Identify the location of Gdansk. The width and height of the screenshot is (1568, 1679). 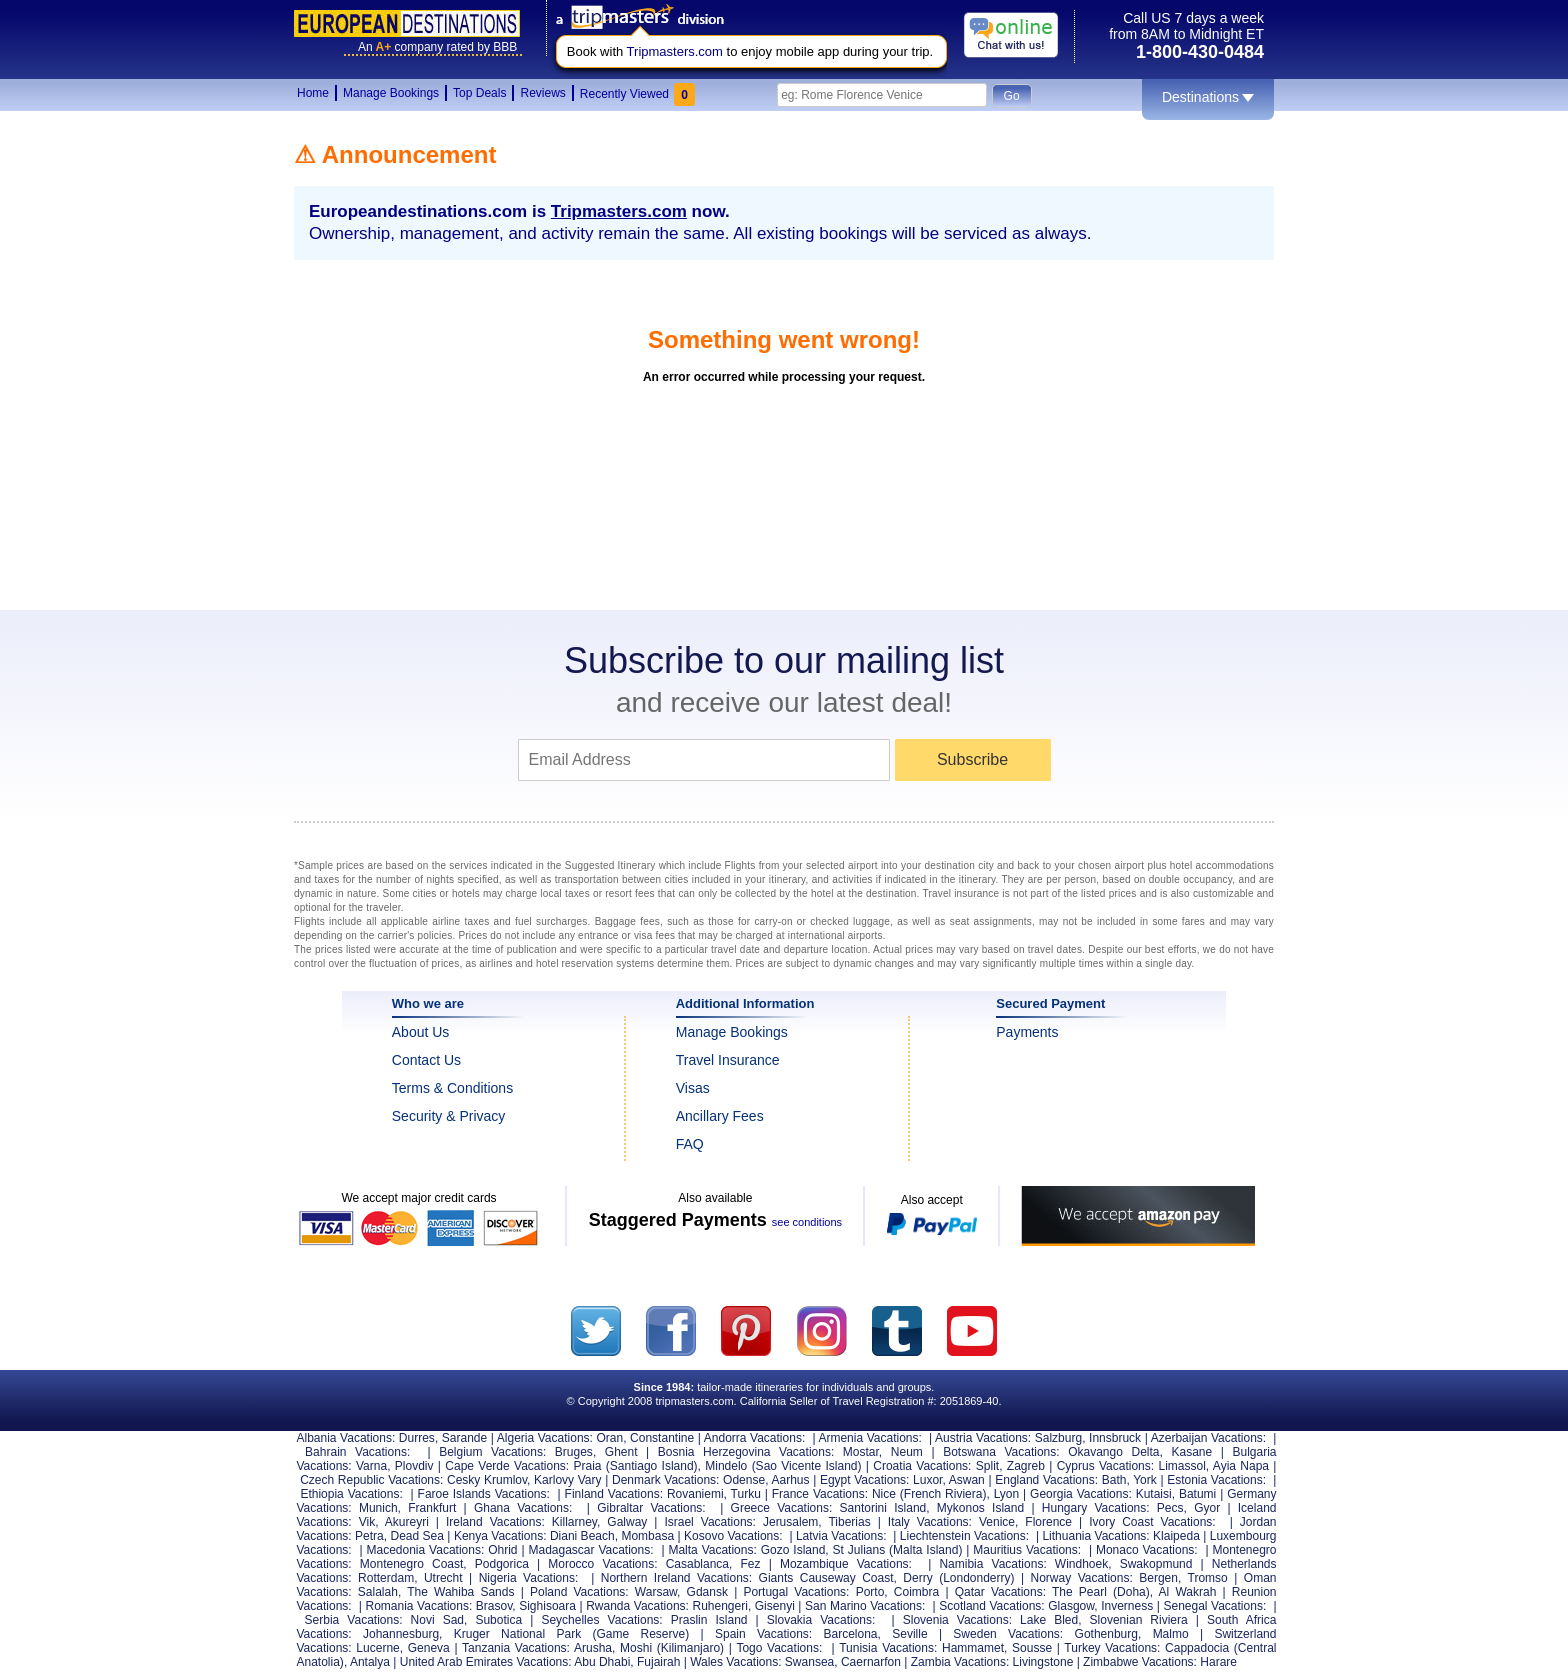
(707, 1592).